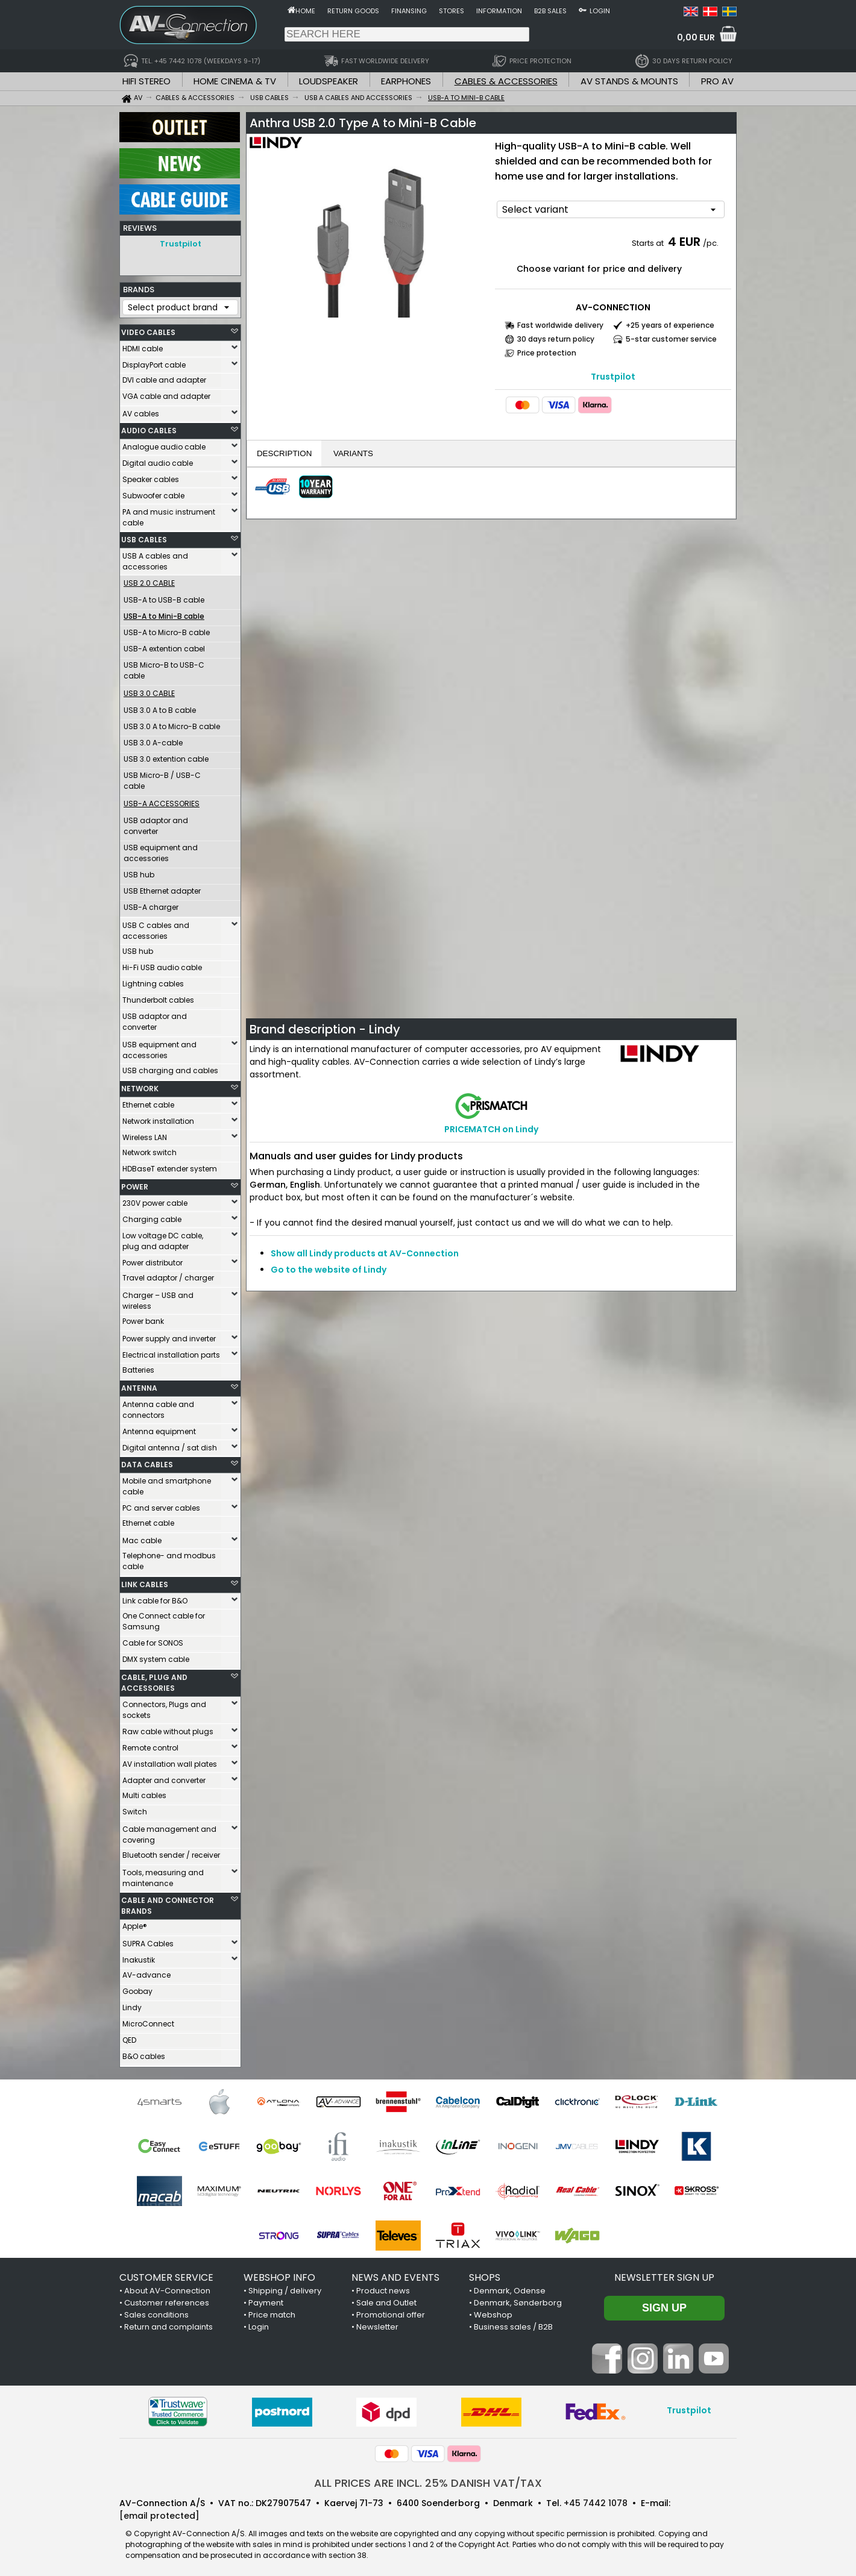  Describe the element at coordinates (383, 2287) in the screenshot. I see `Product news` at that location.